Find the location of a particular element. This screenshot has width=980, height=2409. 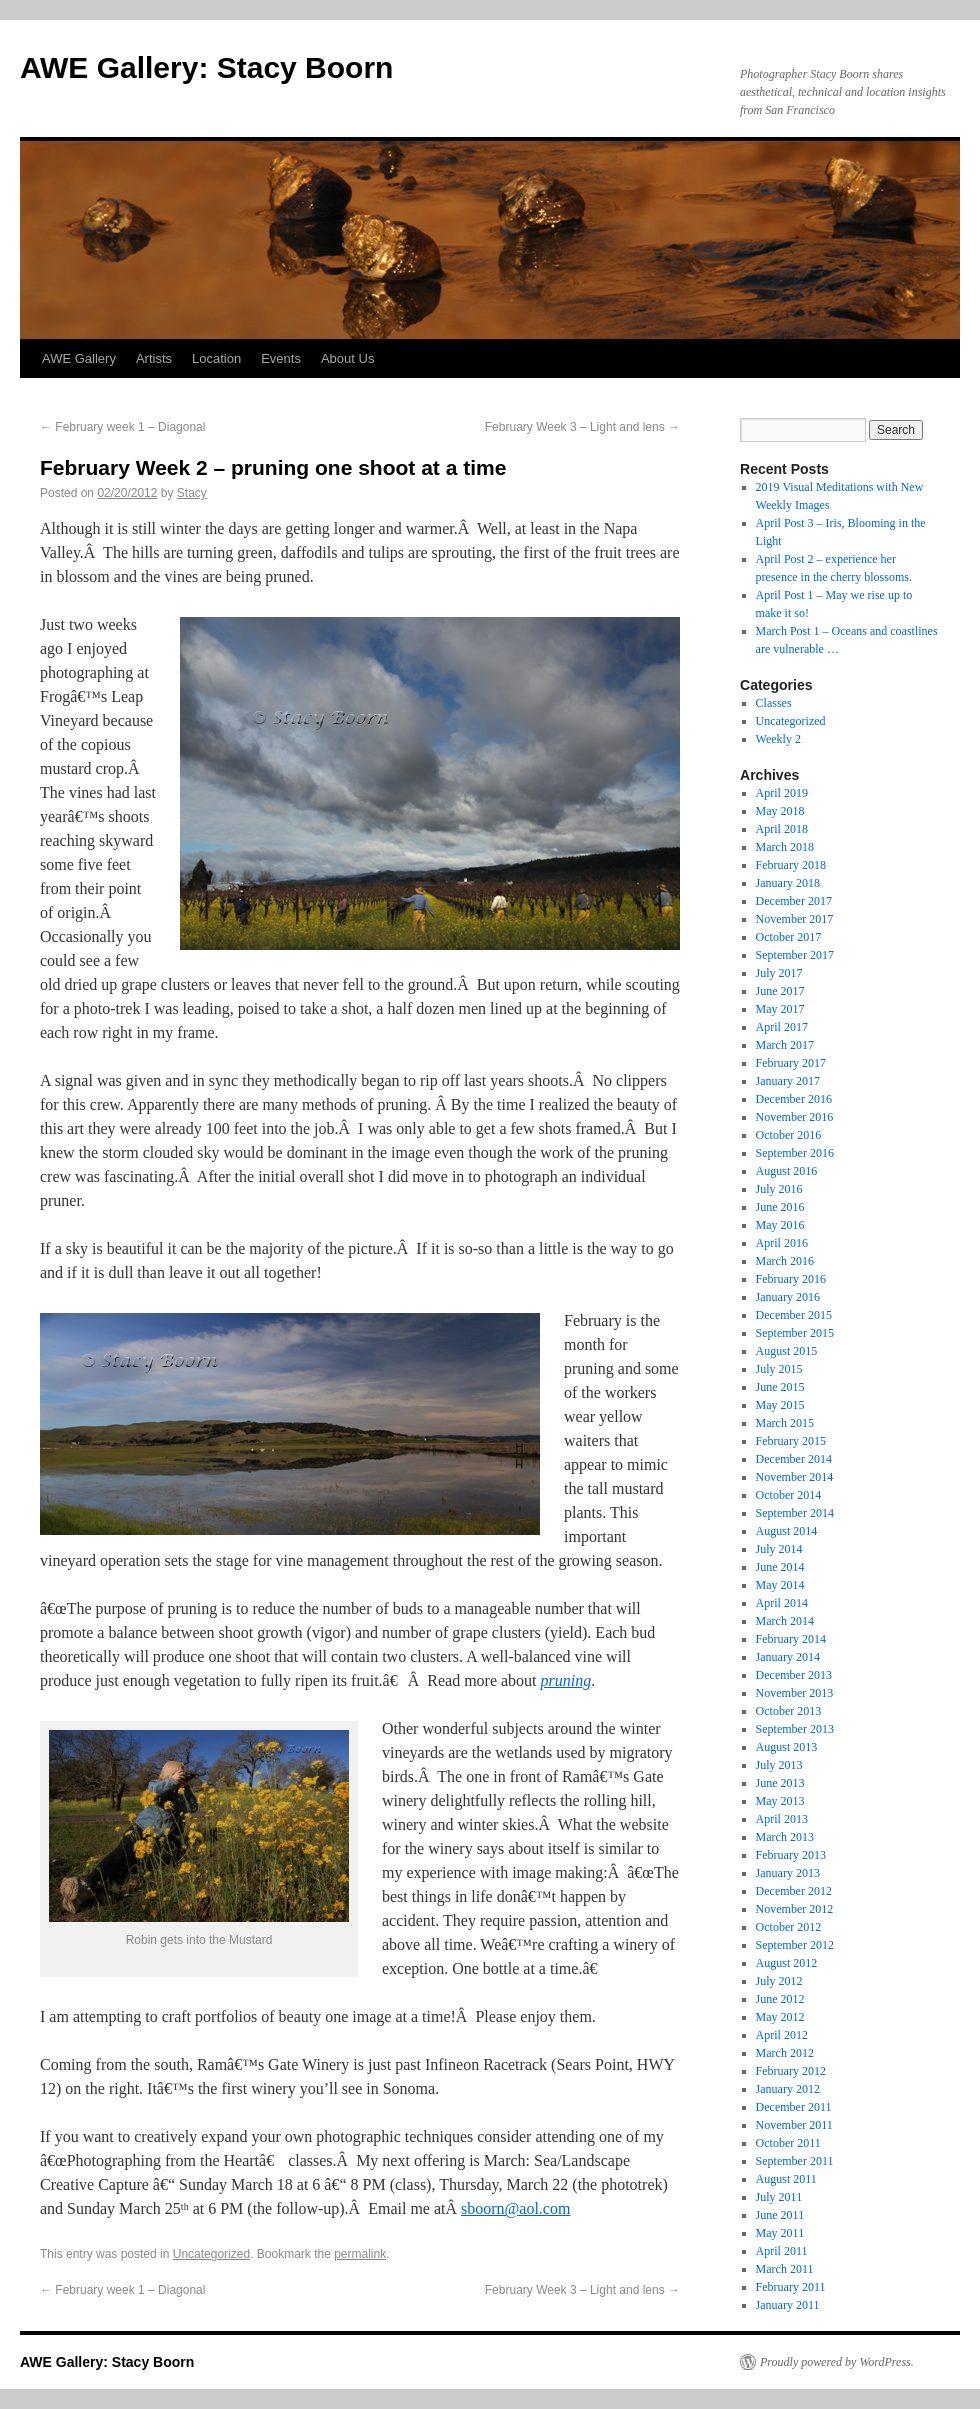

May 2018 is located at coordinates (780, 811).